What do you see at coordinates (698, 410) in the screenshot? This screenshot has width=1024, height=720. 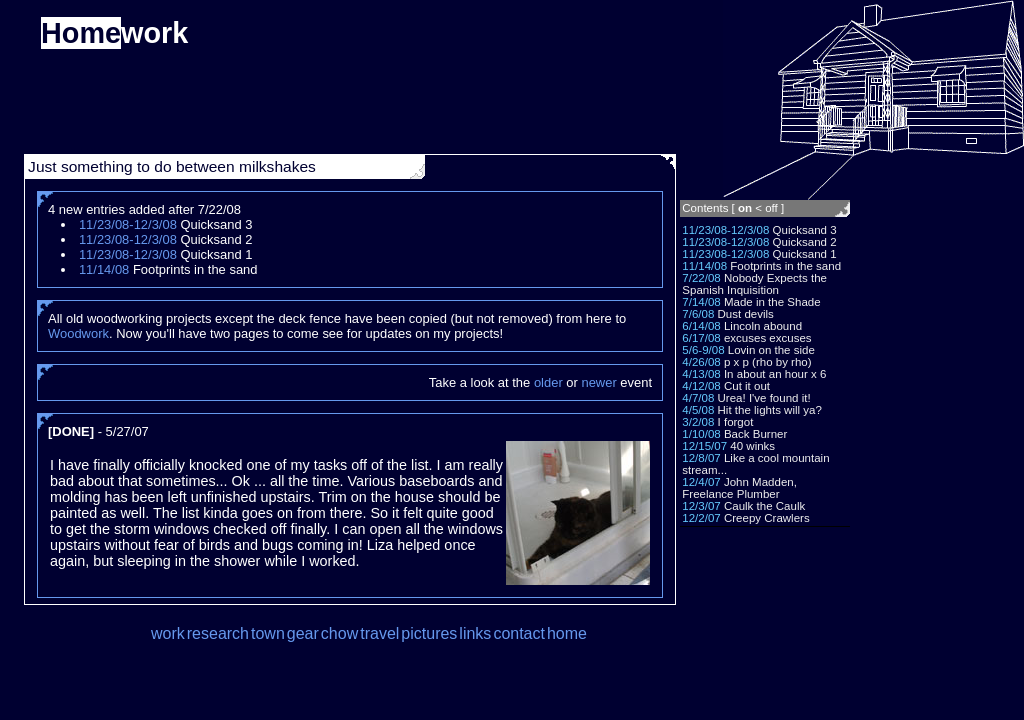 I see `4/5/08` at bounding box center [698, 410].